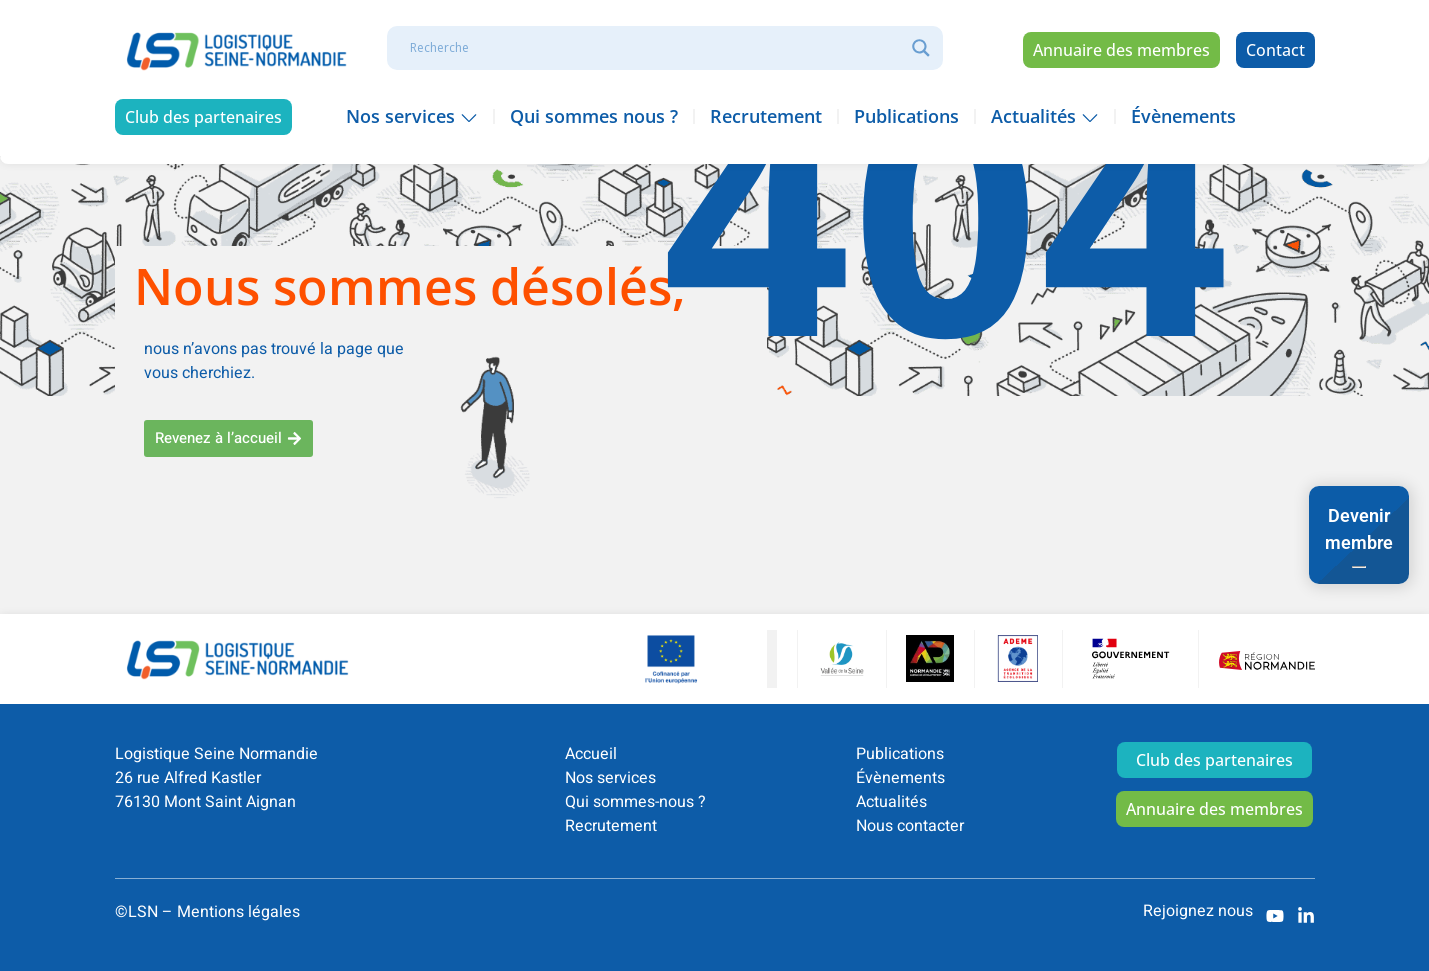 The image size is (1429, 971). What do you see at coordinates (891, 802) in the screenshot?
I see `Actualités` at bounding box center [891, 802].